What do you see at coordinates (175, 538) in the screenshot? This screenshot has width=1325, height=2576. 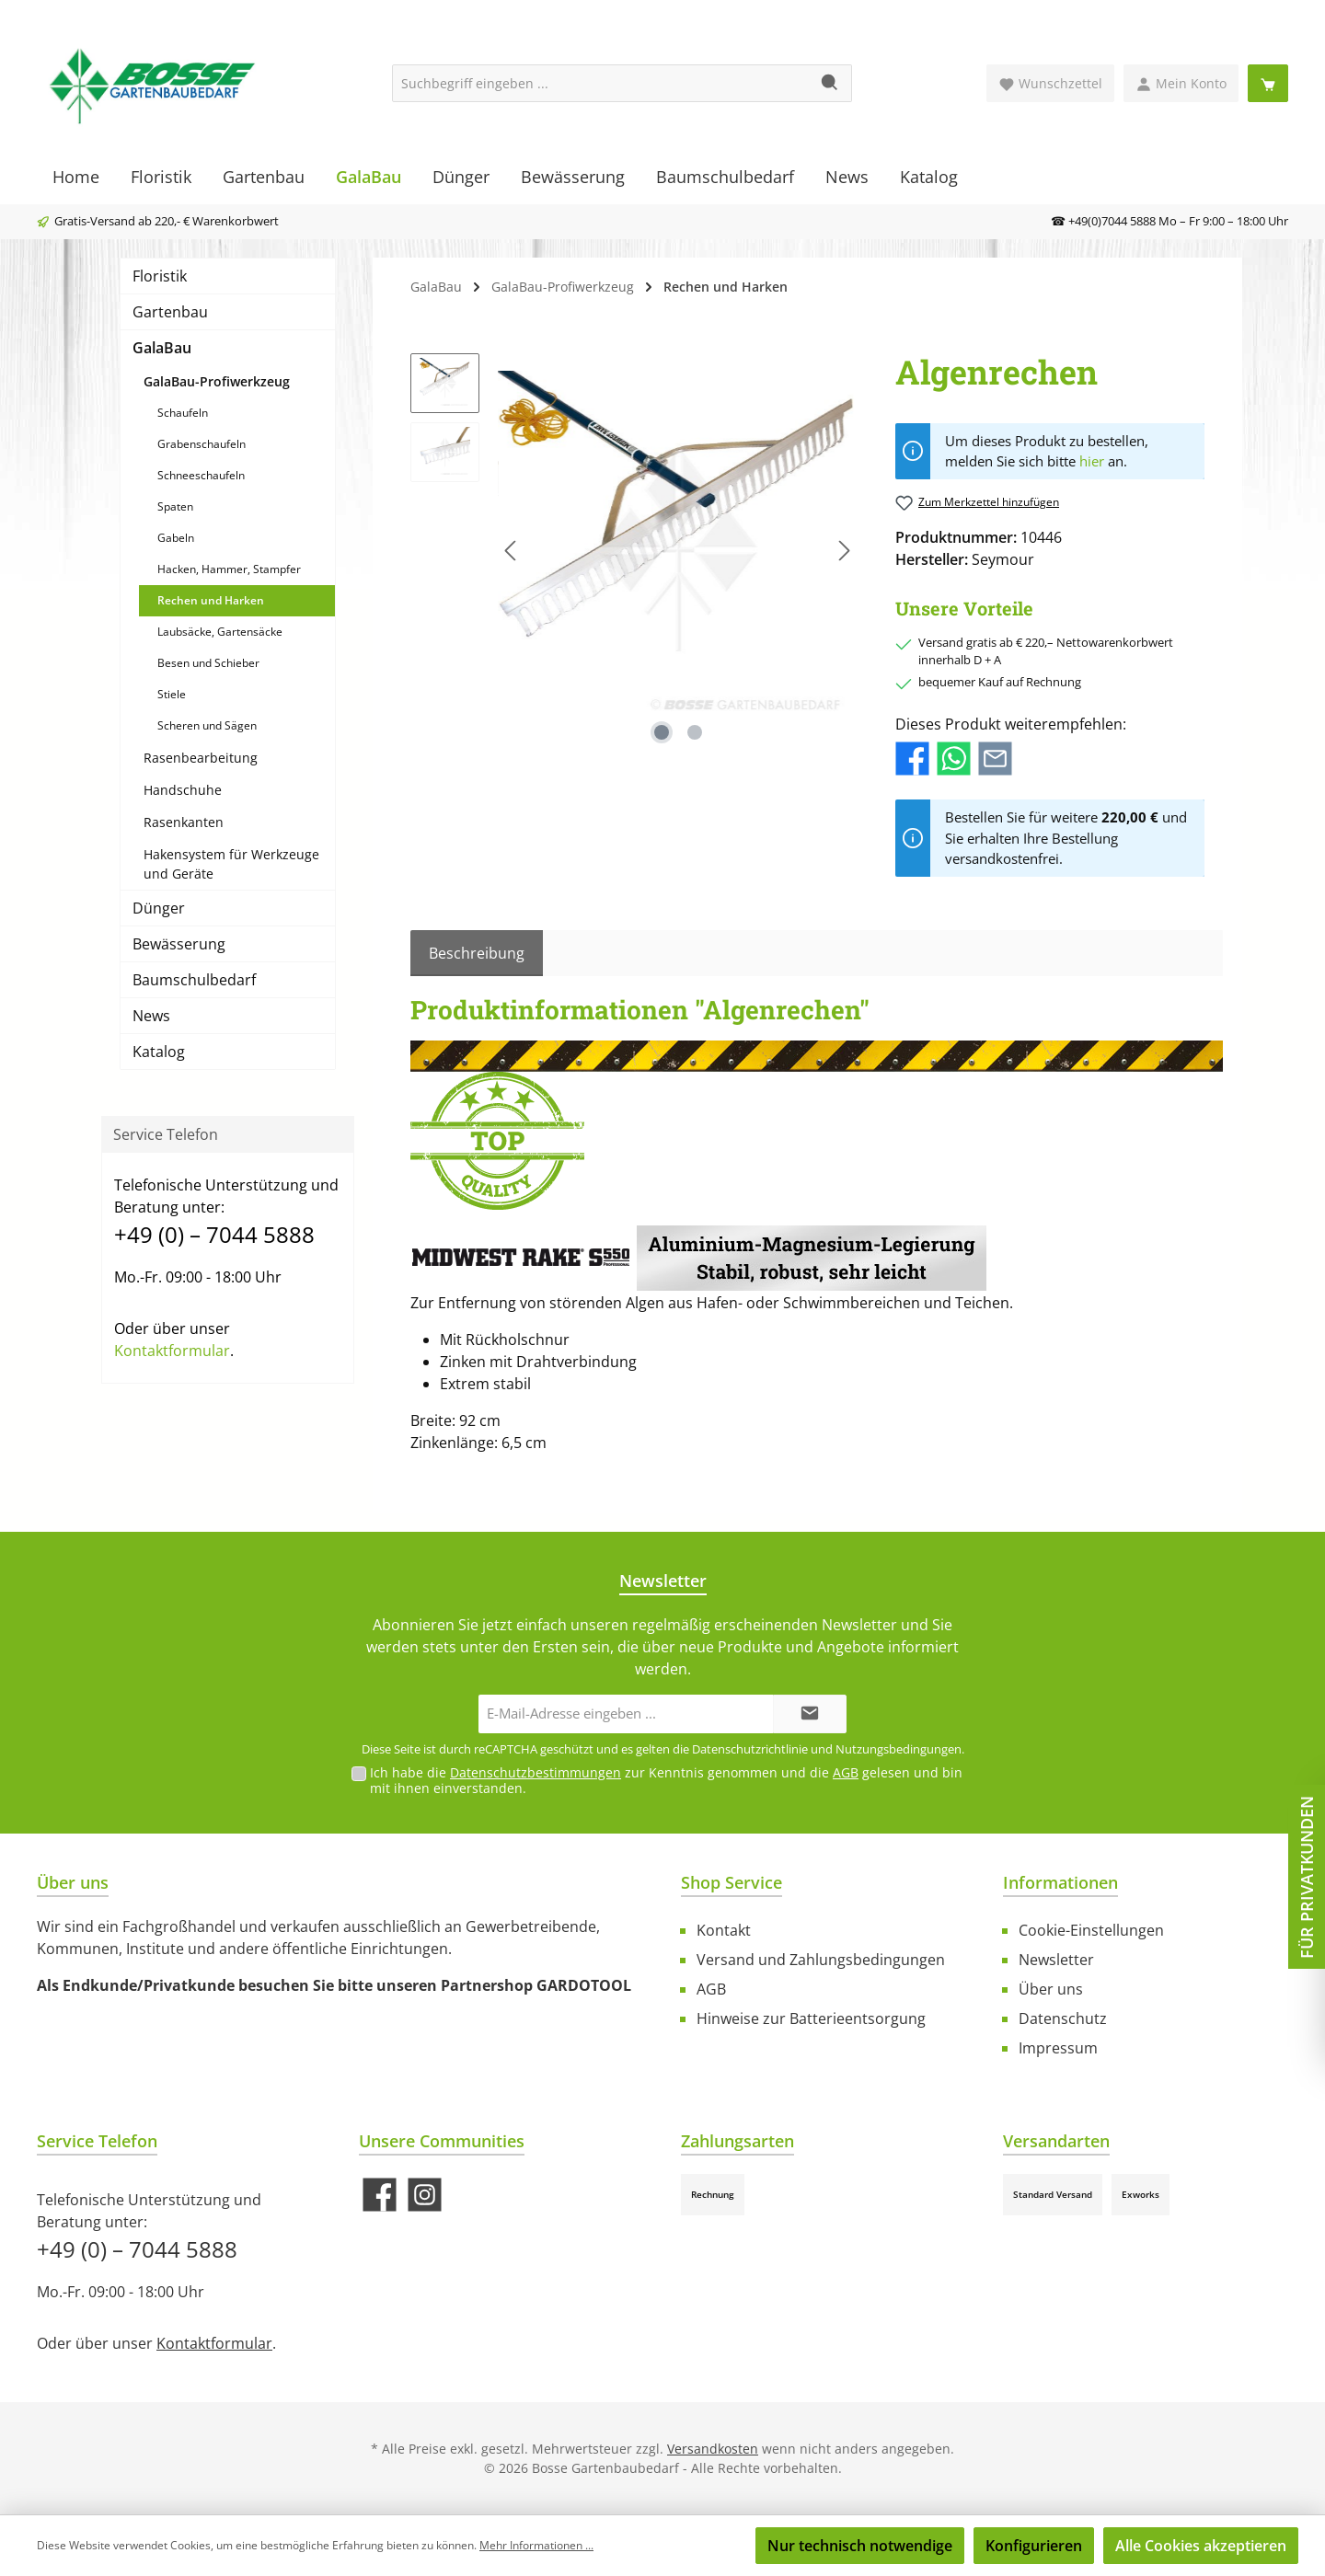 I see `Gabeln` at bounding box center [175, 538].